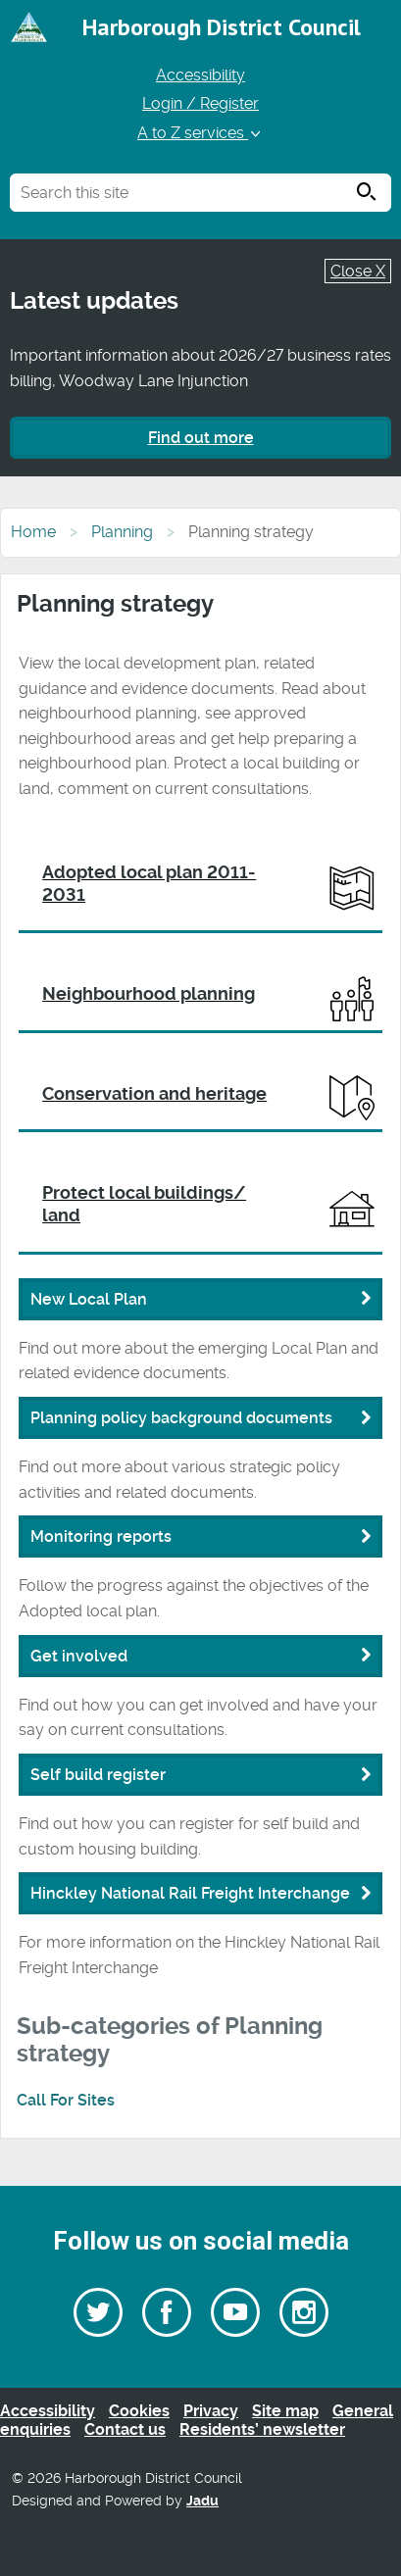 The image size is (401, 2576). I want to click on Contact us, so click(125, 2429).